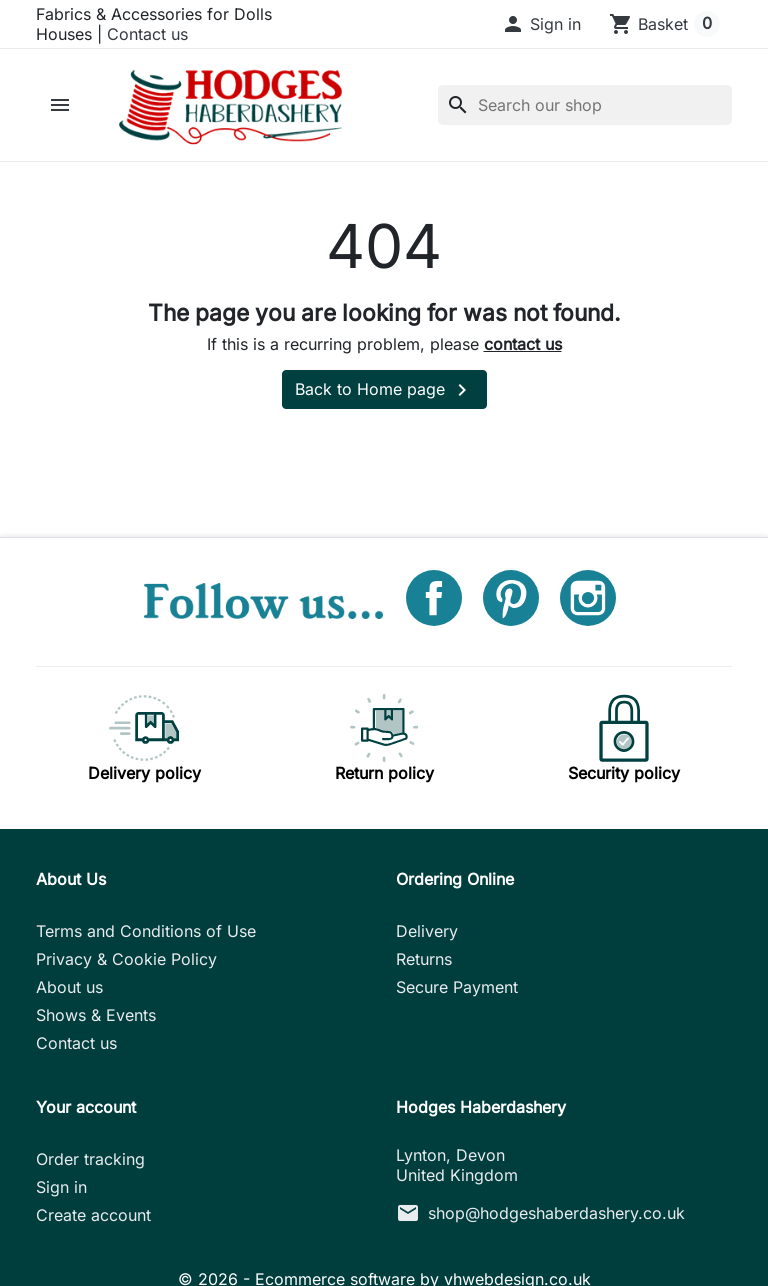 The width and height of the screenshot is (768, 1286). What do you see at coordinates (457, 987) in the screenshot?
I see `Secure Payment` at bounding box center [457, 987].